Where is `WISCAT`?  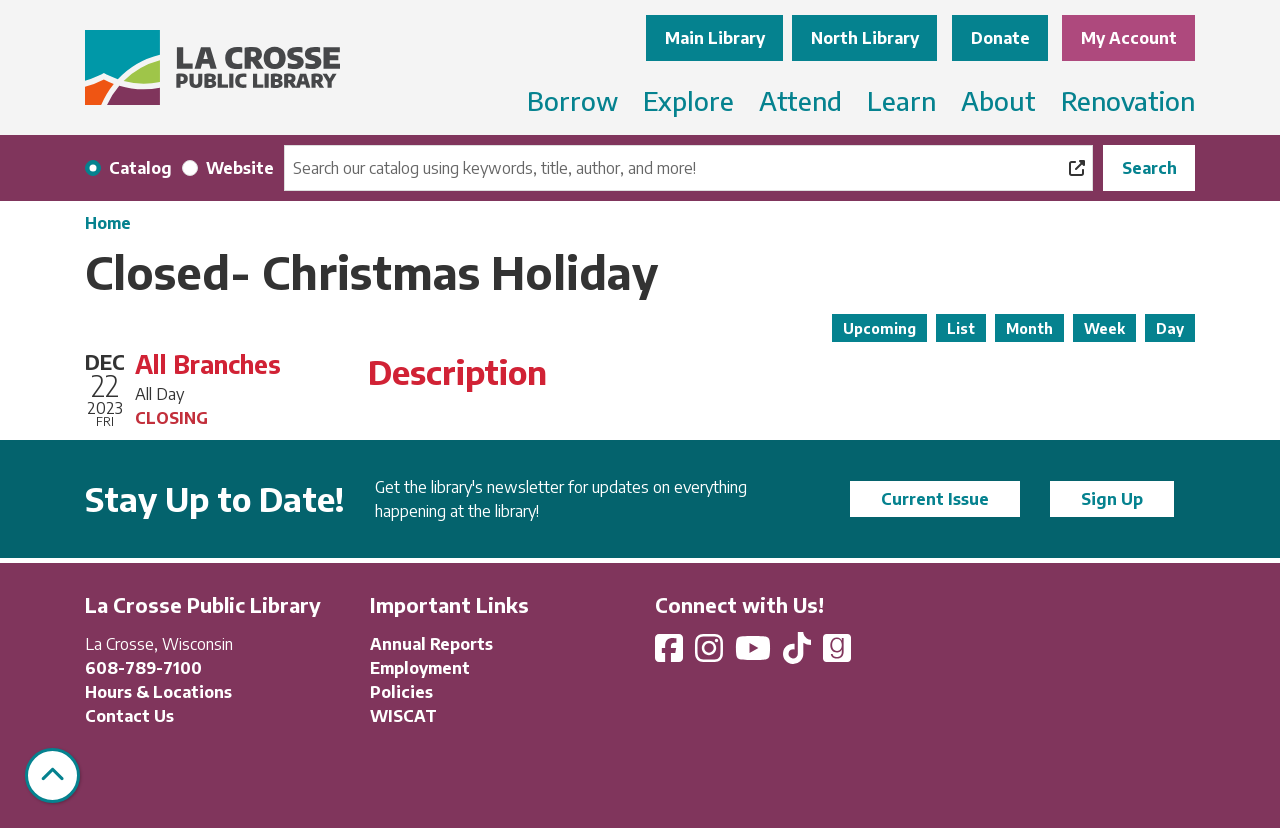
WISCAT is located at coordinates (403, 716).